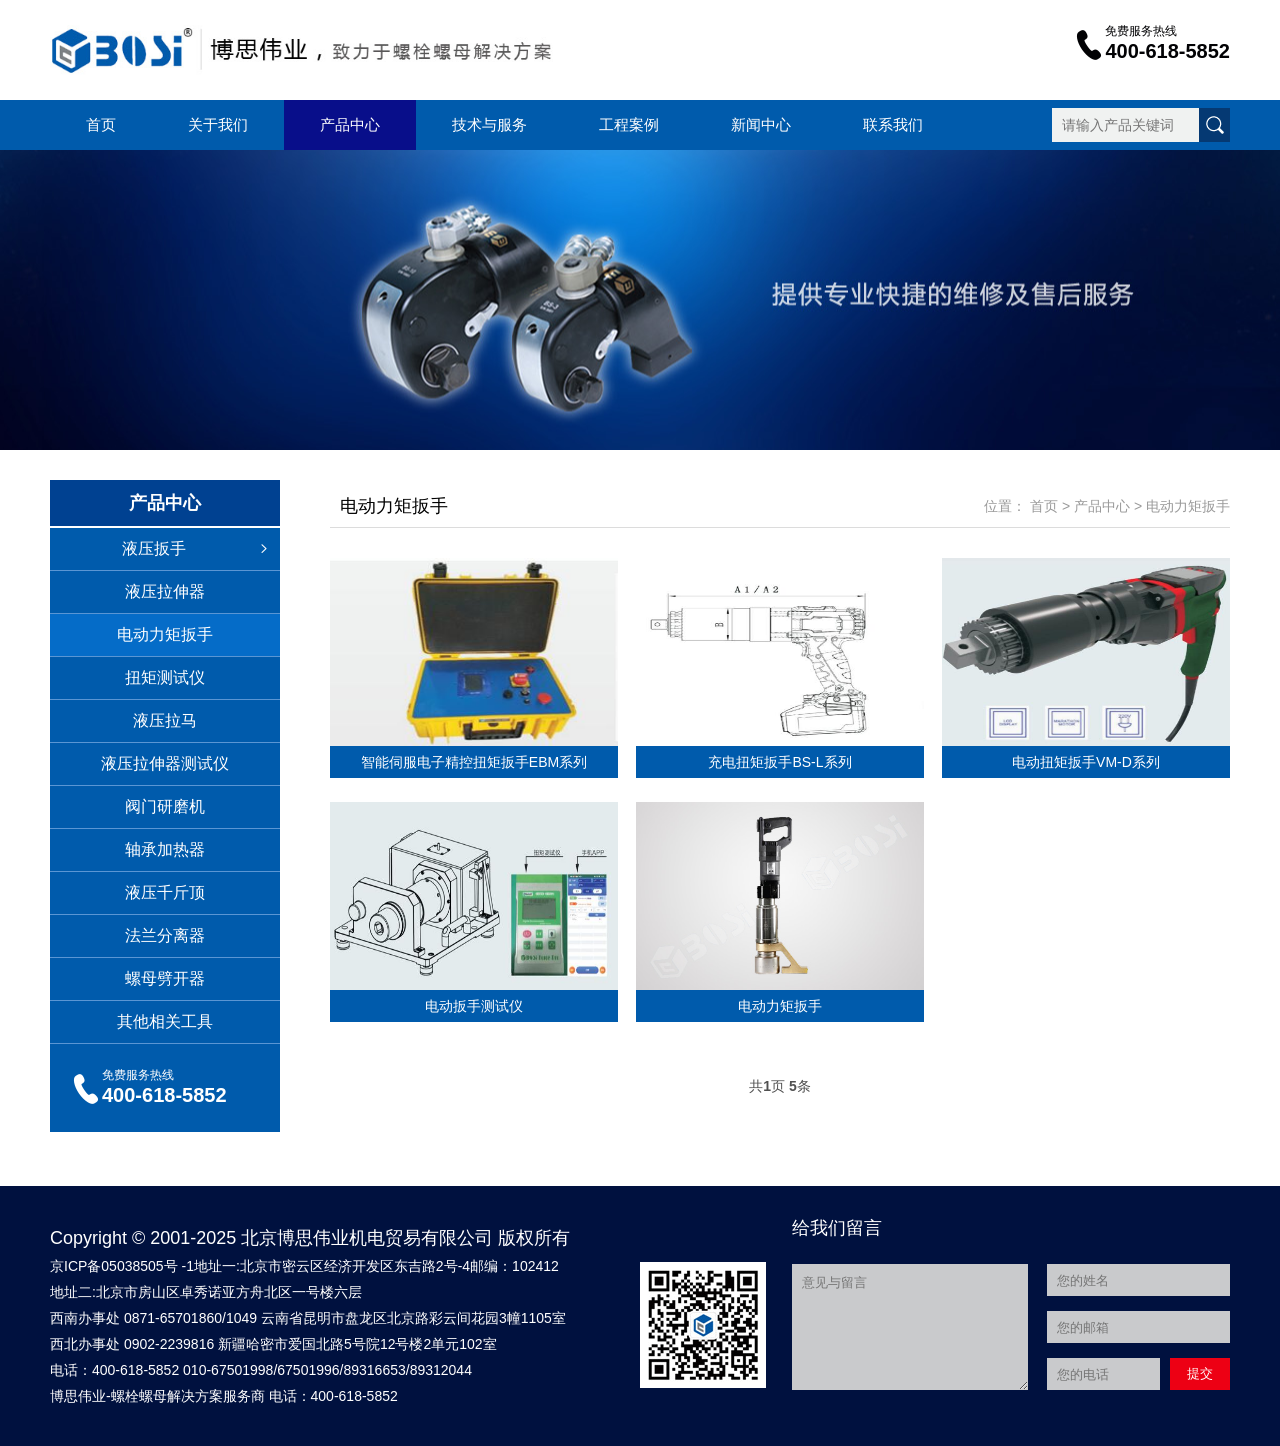 The image size is (1280, 1446). Describe the element at coordinates (893, 124) in the screenshot. I see `联系我们` at that location.